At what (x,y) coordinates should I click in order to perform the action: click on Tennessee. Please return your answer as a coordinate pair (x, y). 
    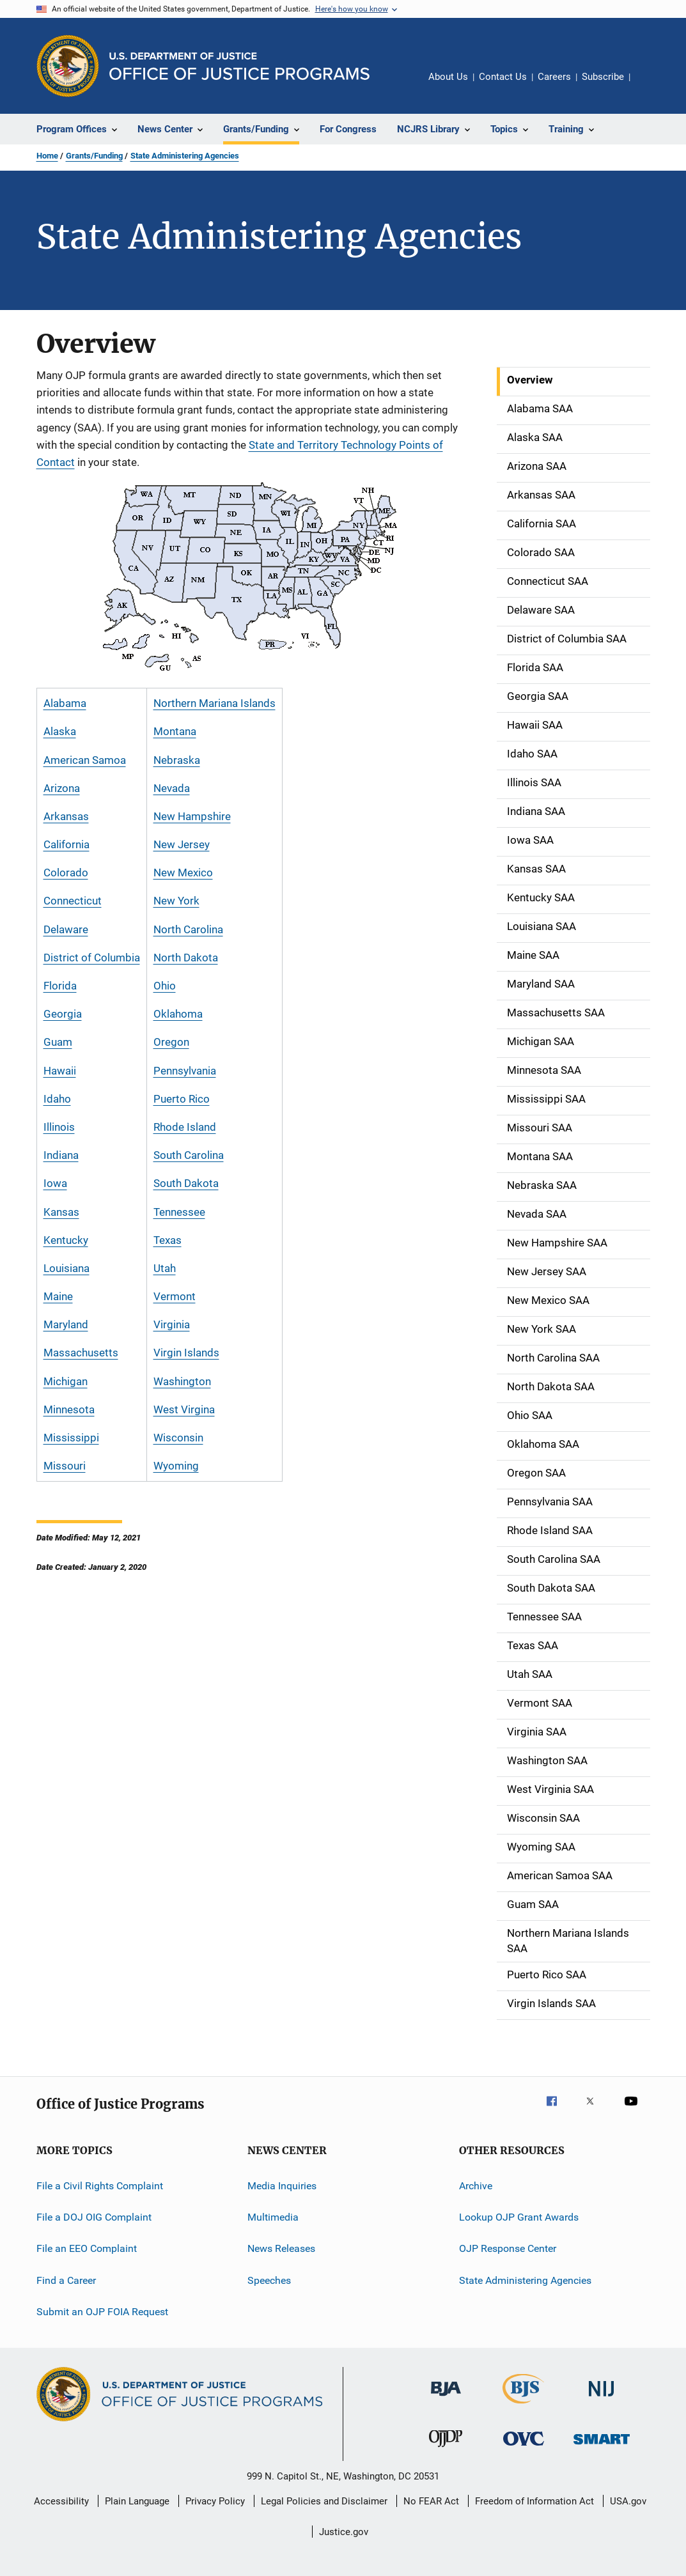
    Looking at the image, I should click on (179, 1212).